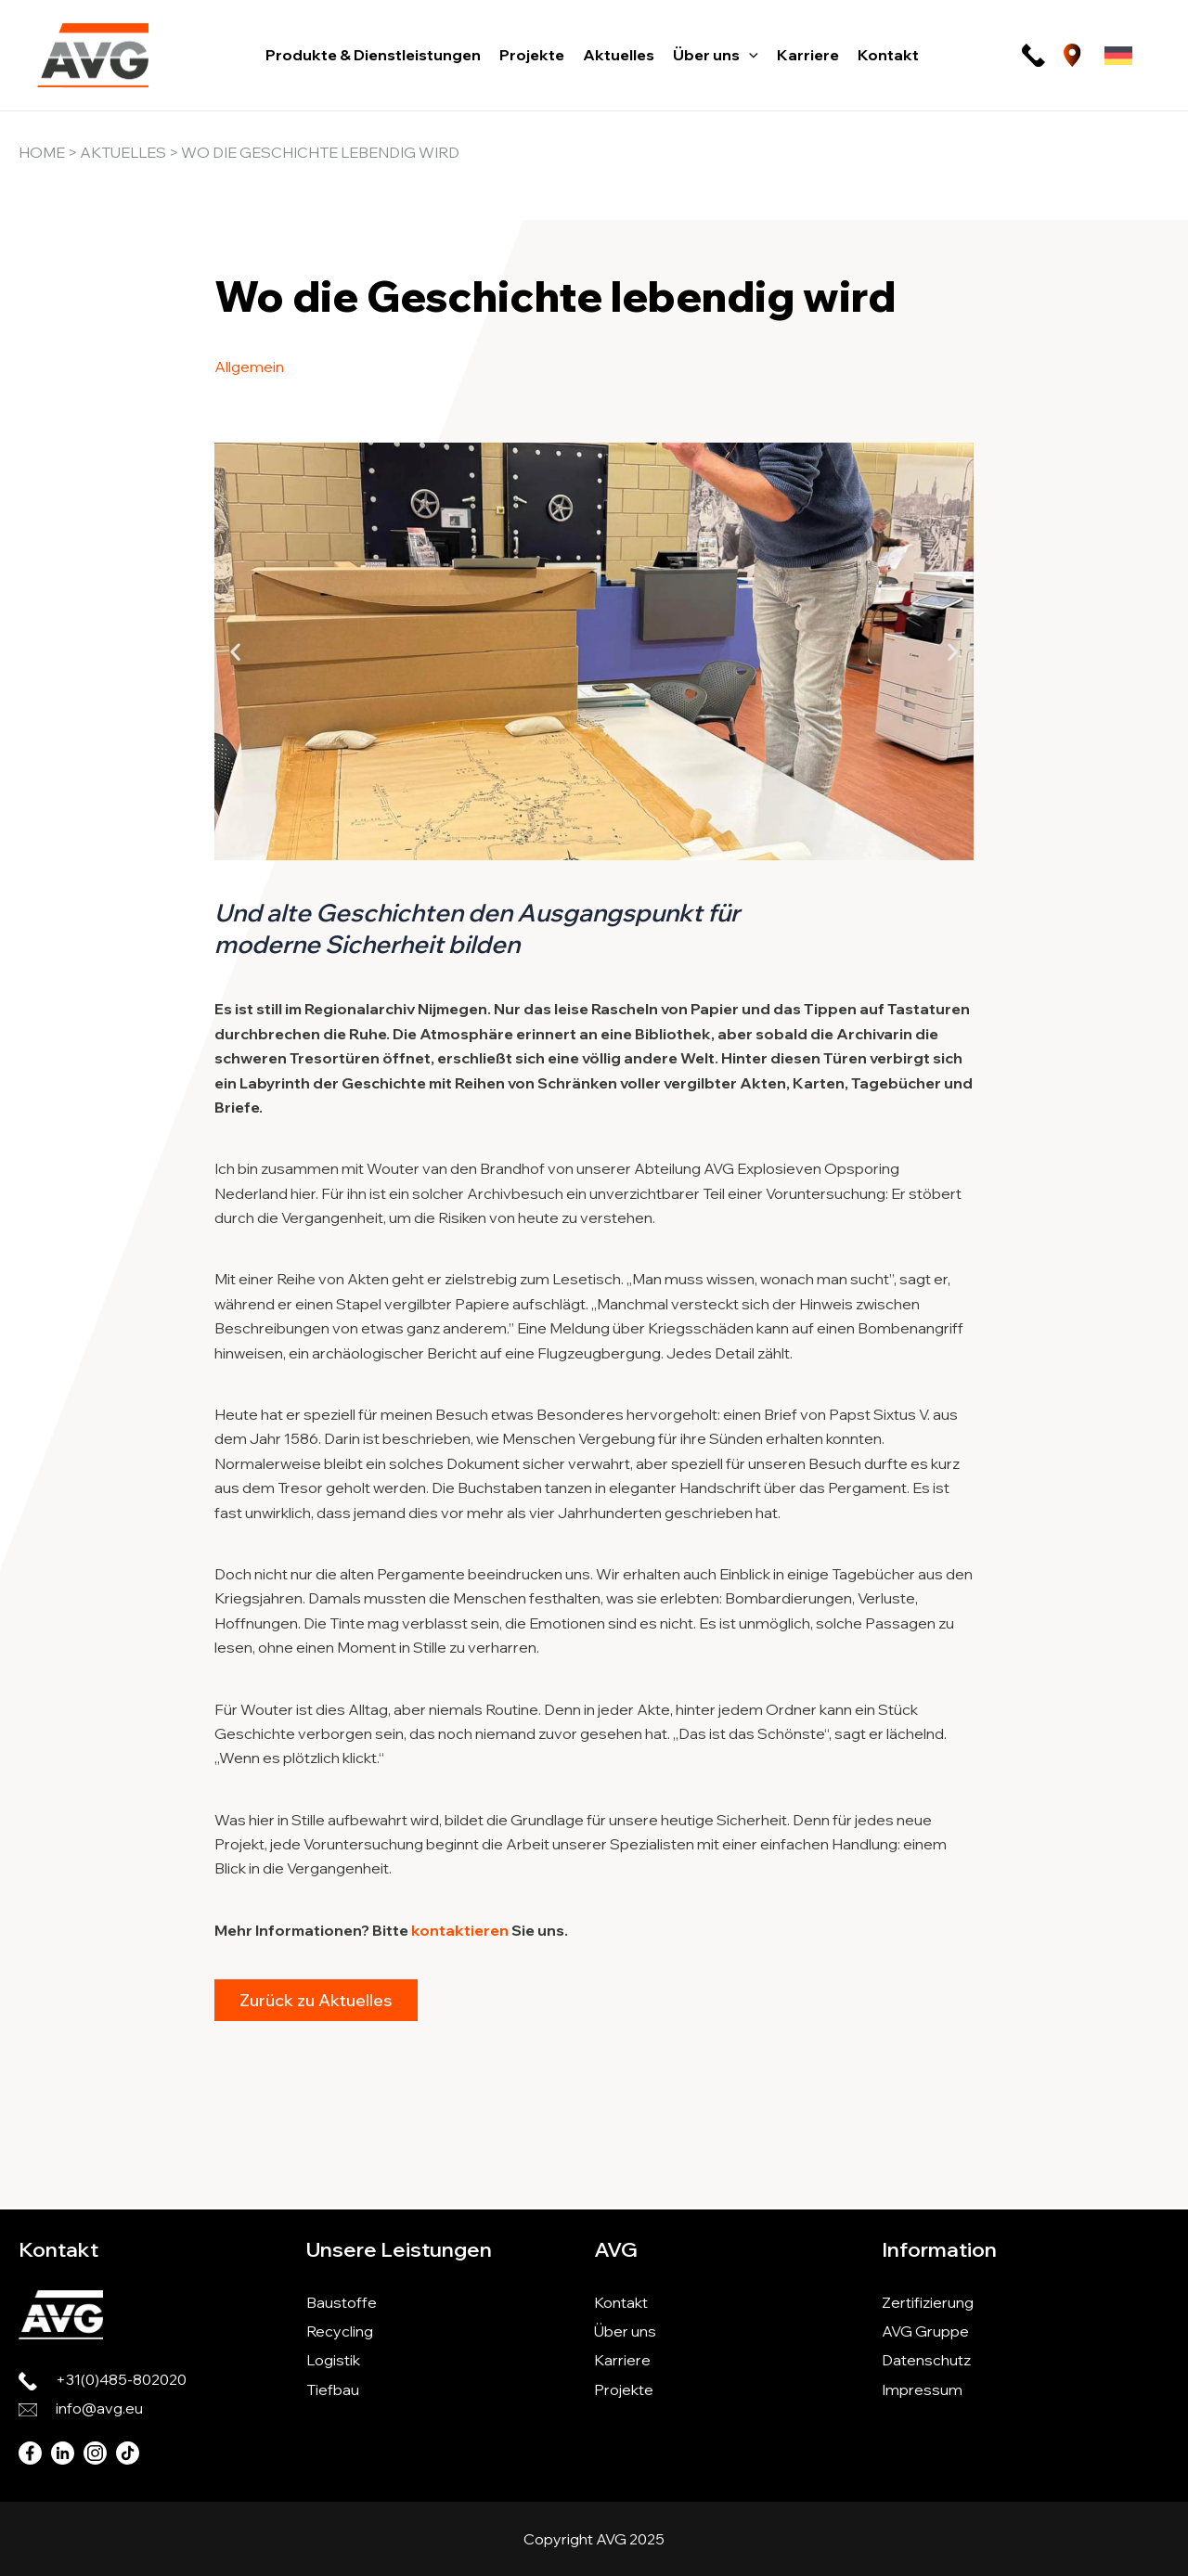 This screenshot has height=2576, width=1188. Describe the element at coordinates (332, 2389) in the screenshot. I see `Tiefbau` at that location.